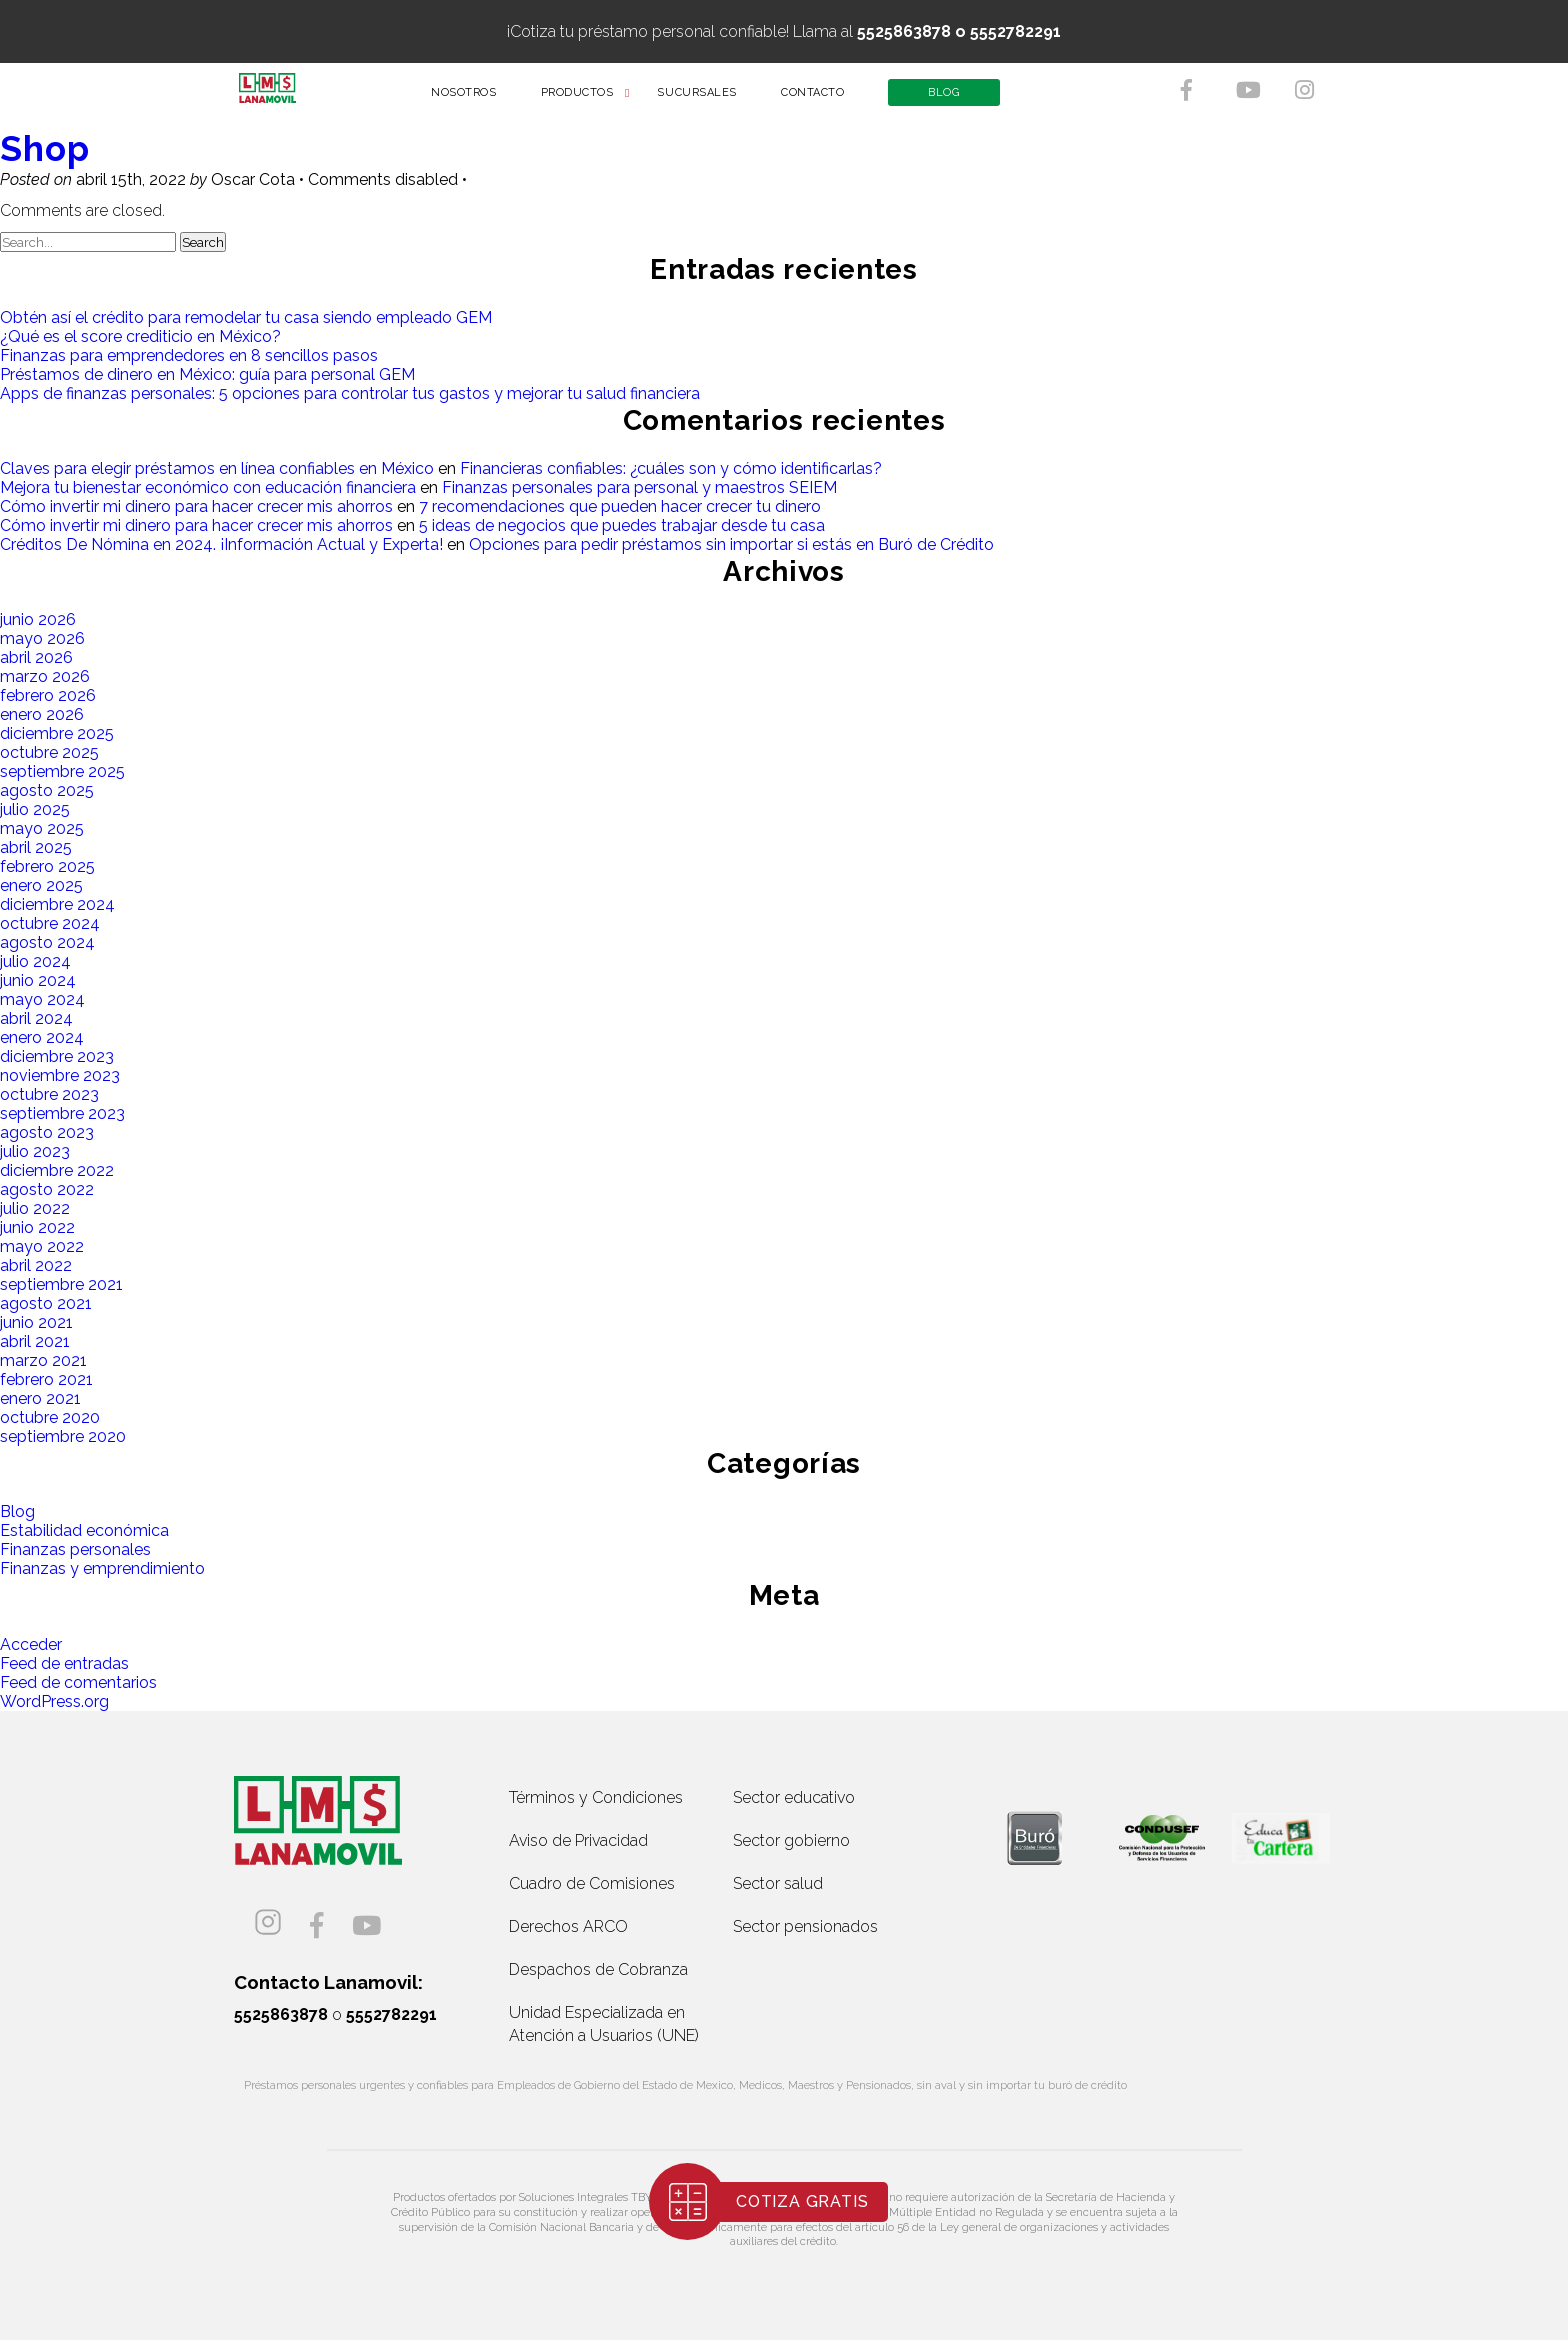 This screenshot has width=1568, height=2340. What do you see at coordinates (477, 99) in the screenshot?
I see `NOSOTROS` at bounding box center [477, 99].